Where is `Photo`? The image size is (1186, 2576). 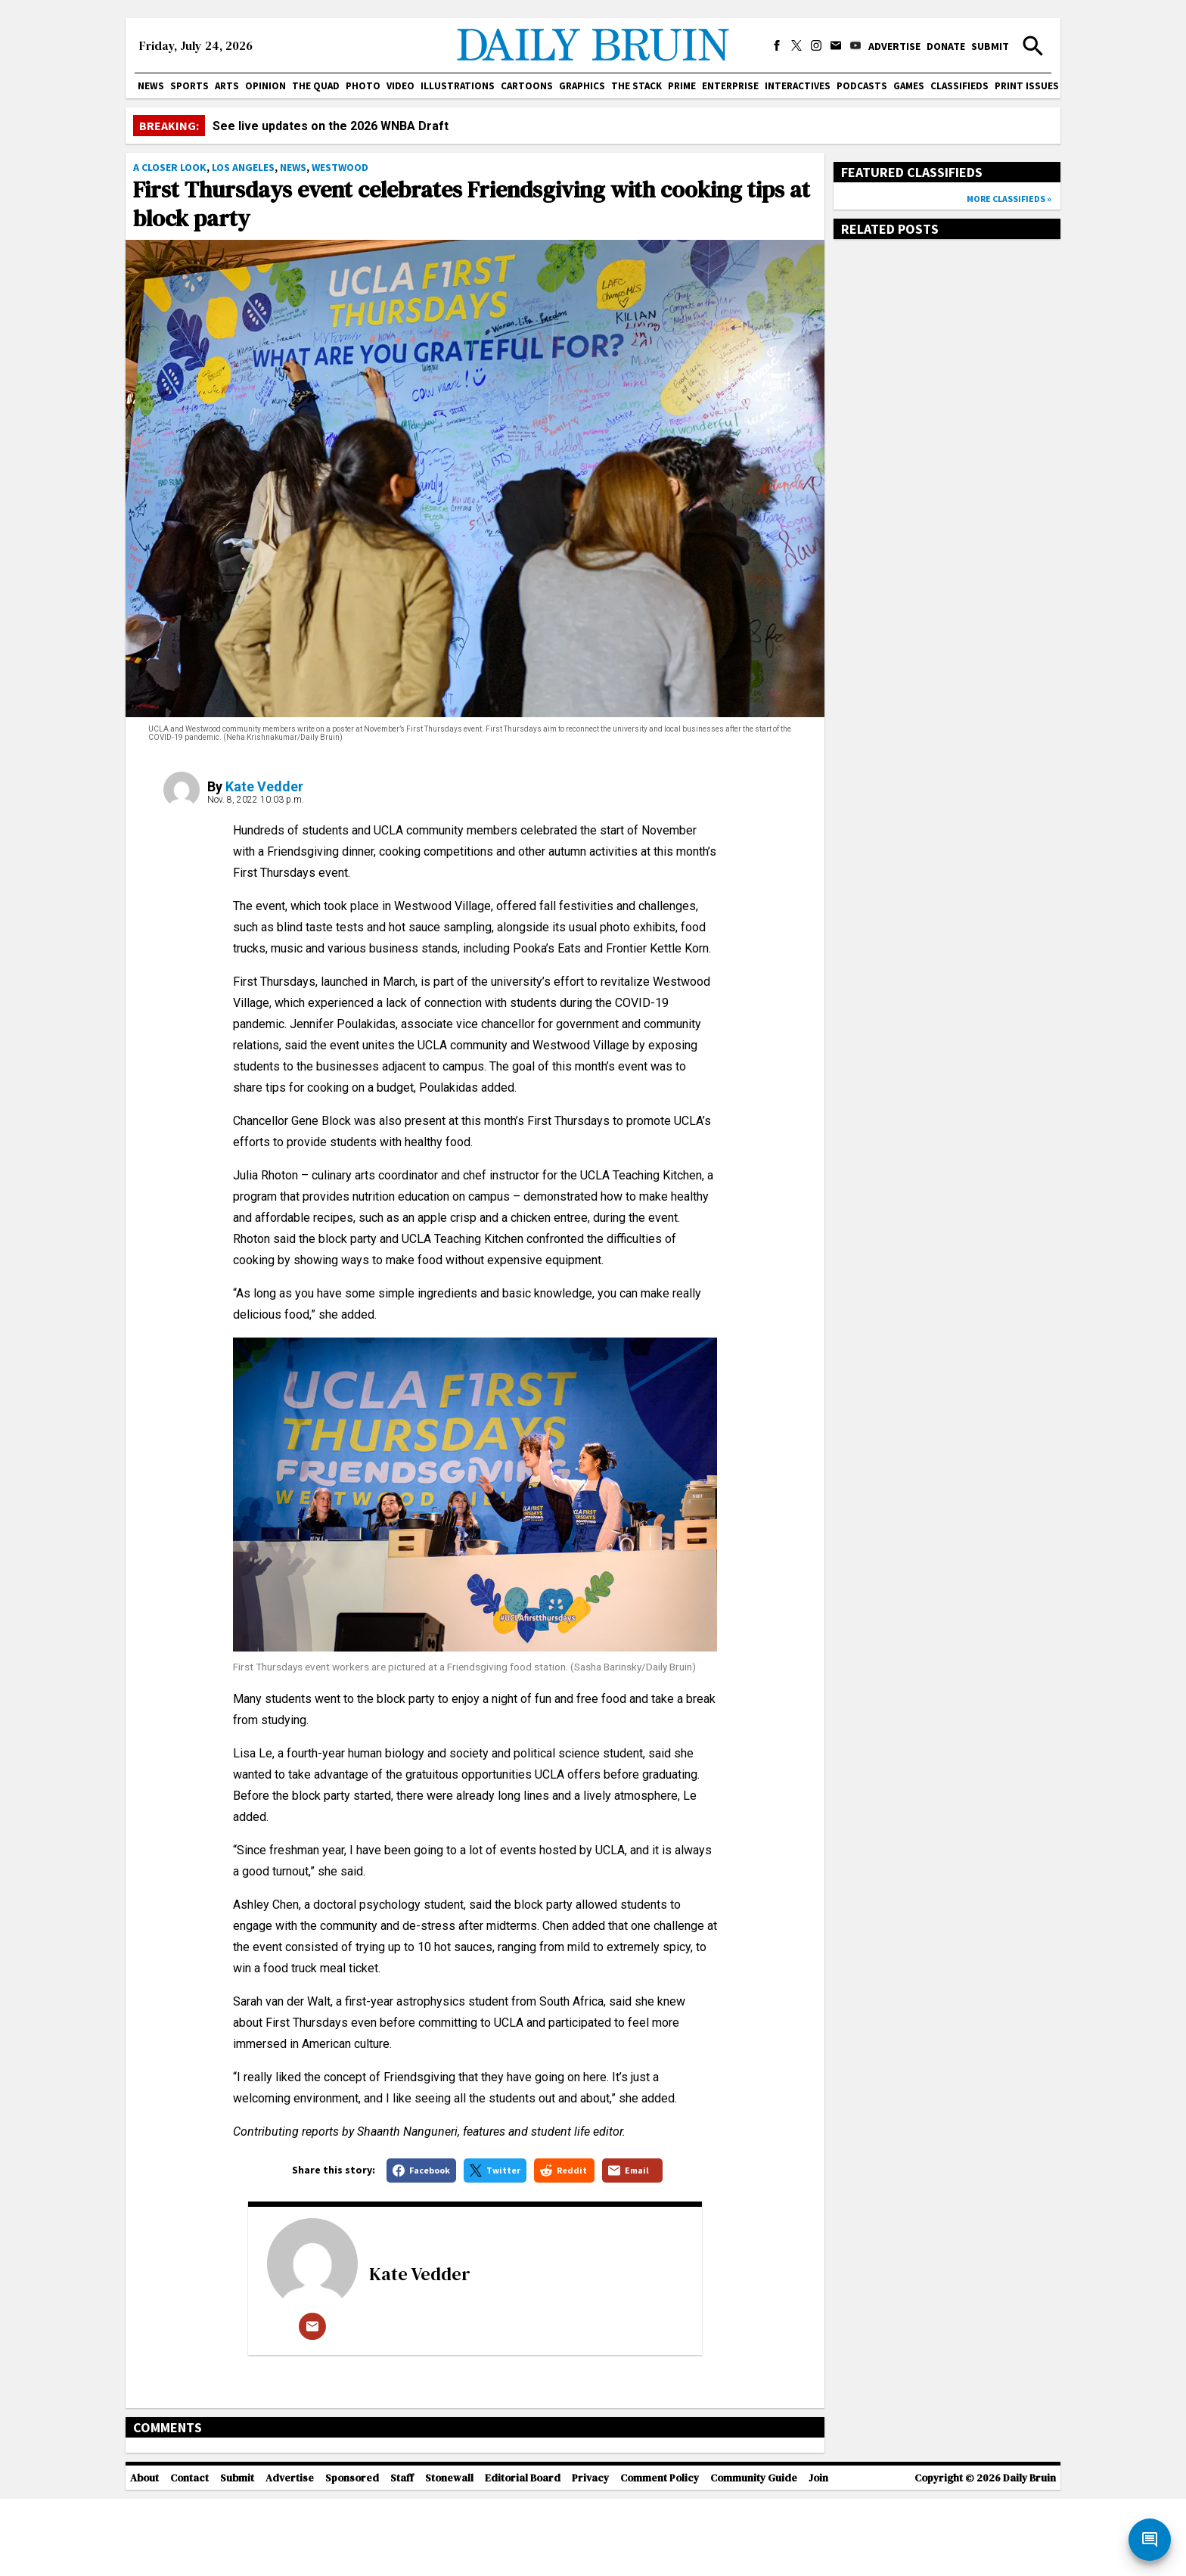
Photo is located at coordinates (363, 85).